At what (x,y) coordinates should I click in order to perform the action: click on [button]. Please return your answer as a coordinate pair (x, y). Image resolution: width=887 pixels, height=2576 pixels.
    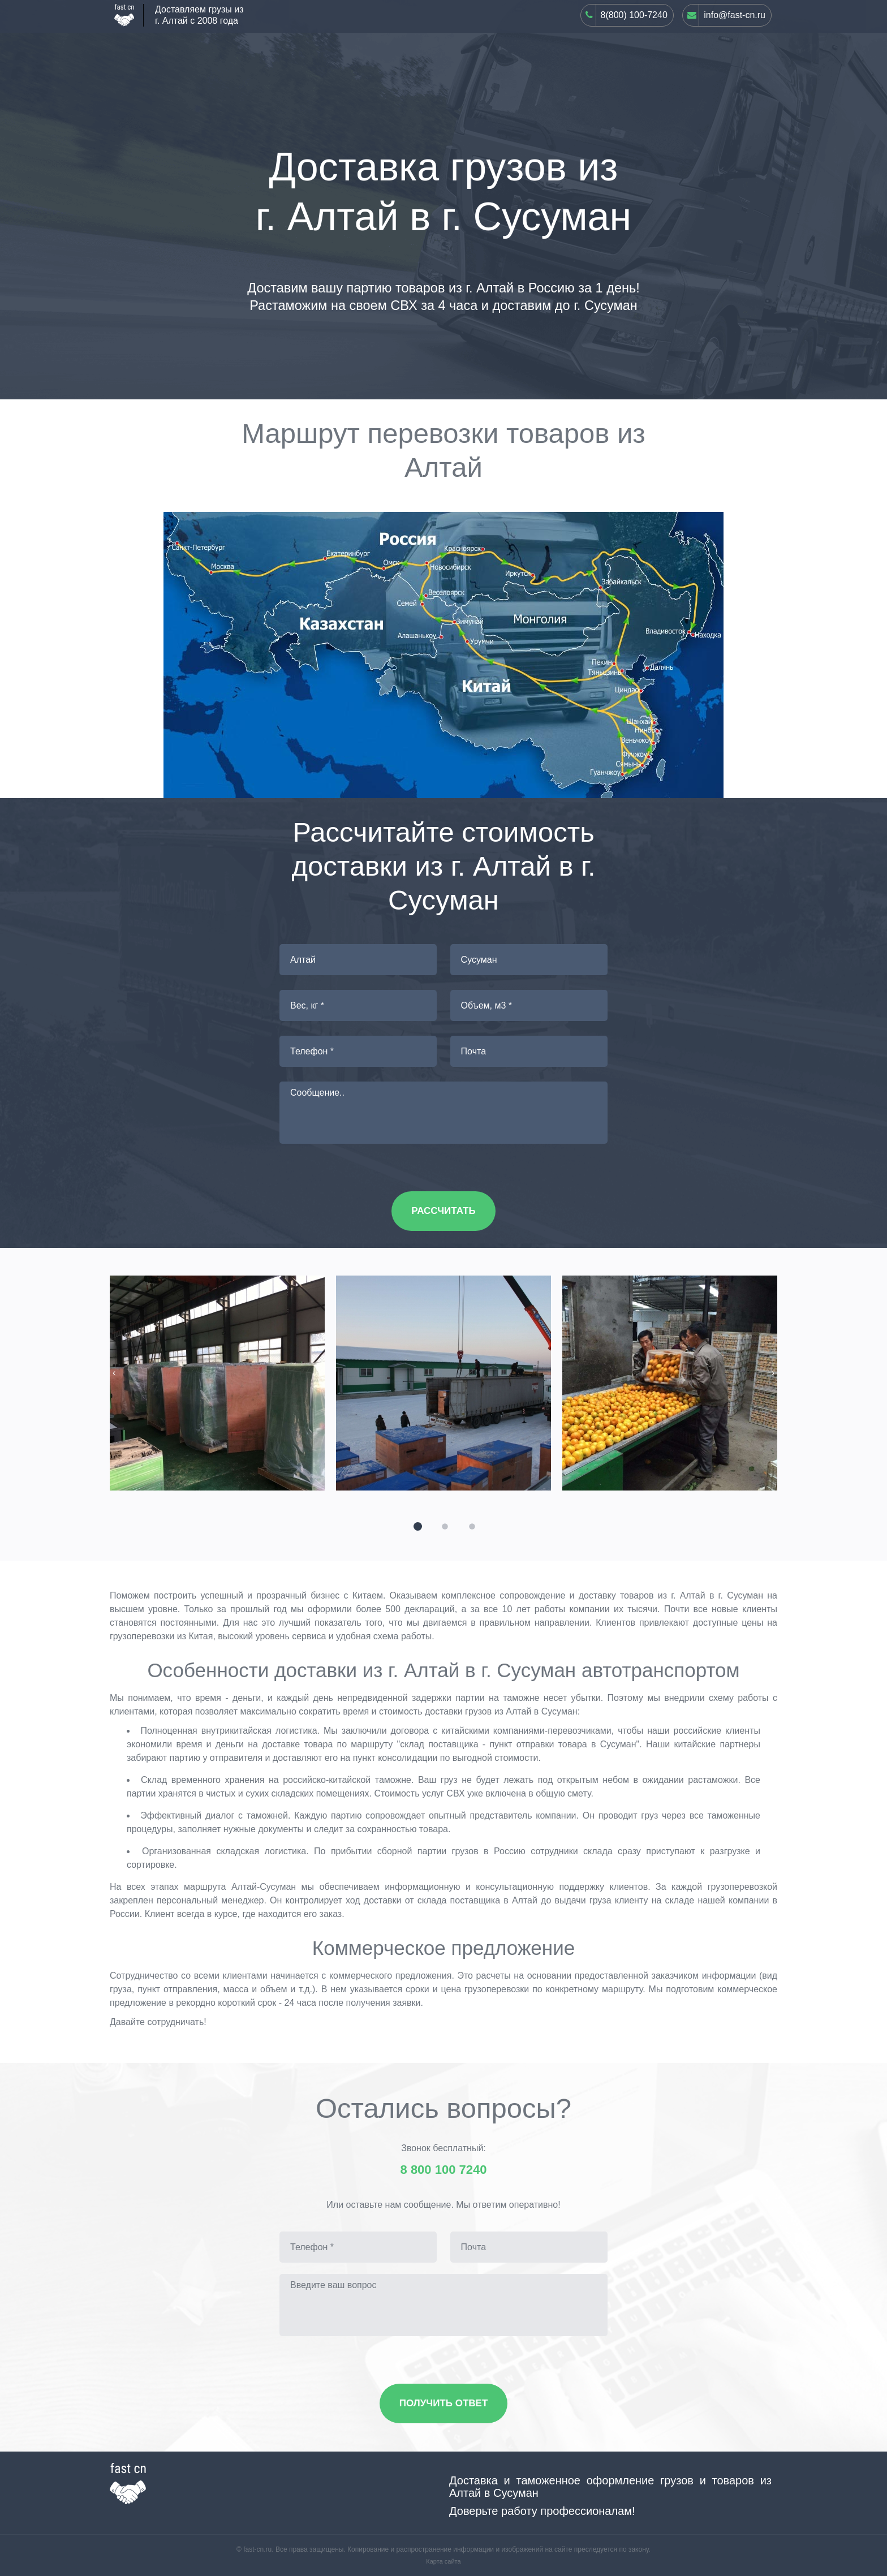
    Looking at the image, I should click on (416, 1525).